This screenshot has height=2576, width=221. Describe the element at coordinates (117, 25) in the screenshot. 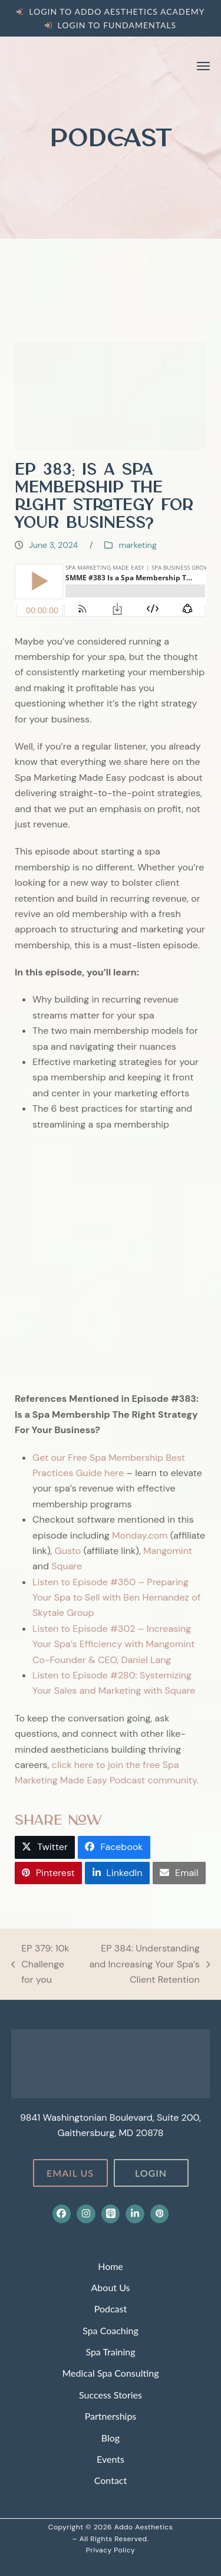

I see `Login to Fundamentals` at that location.